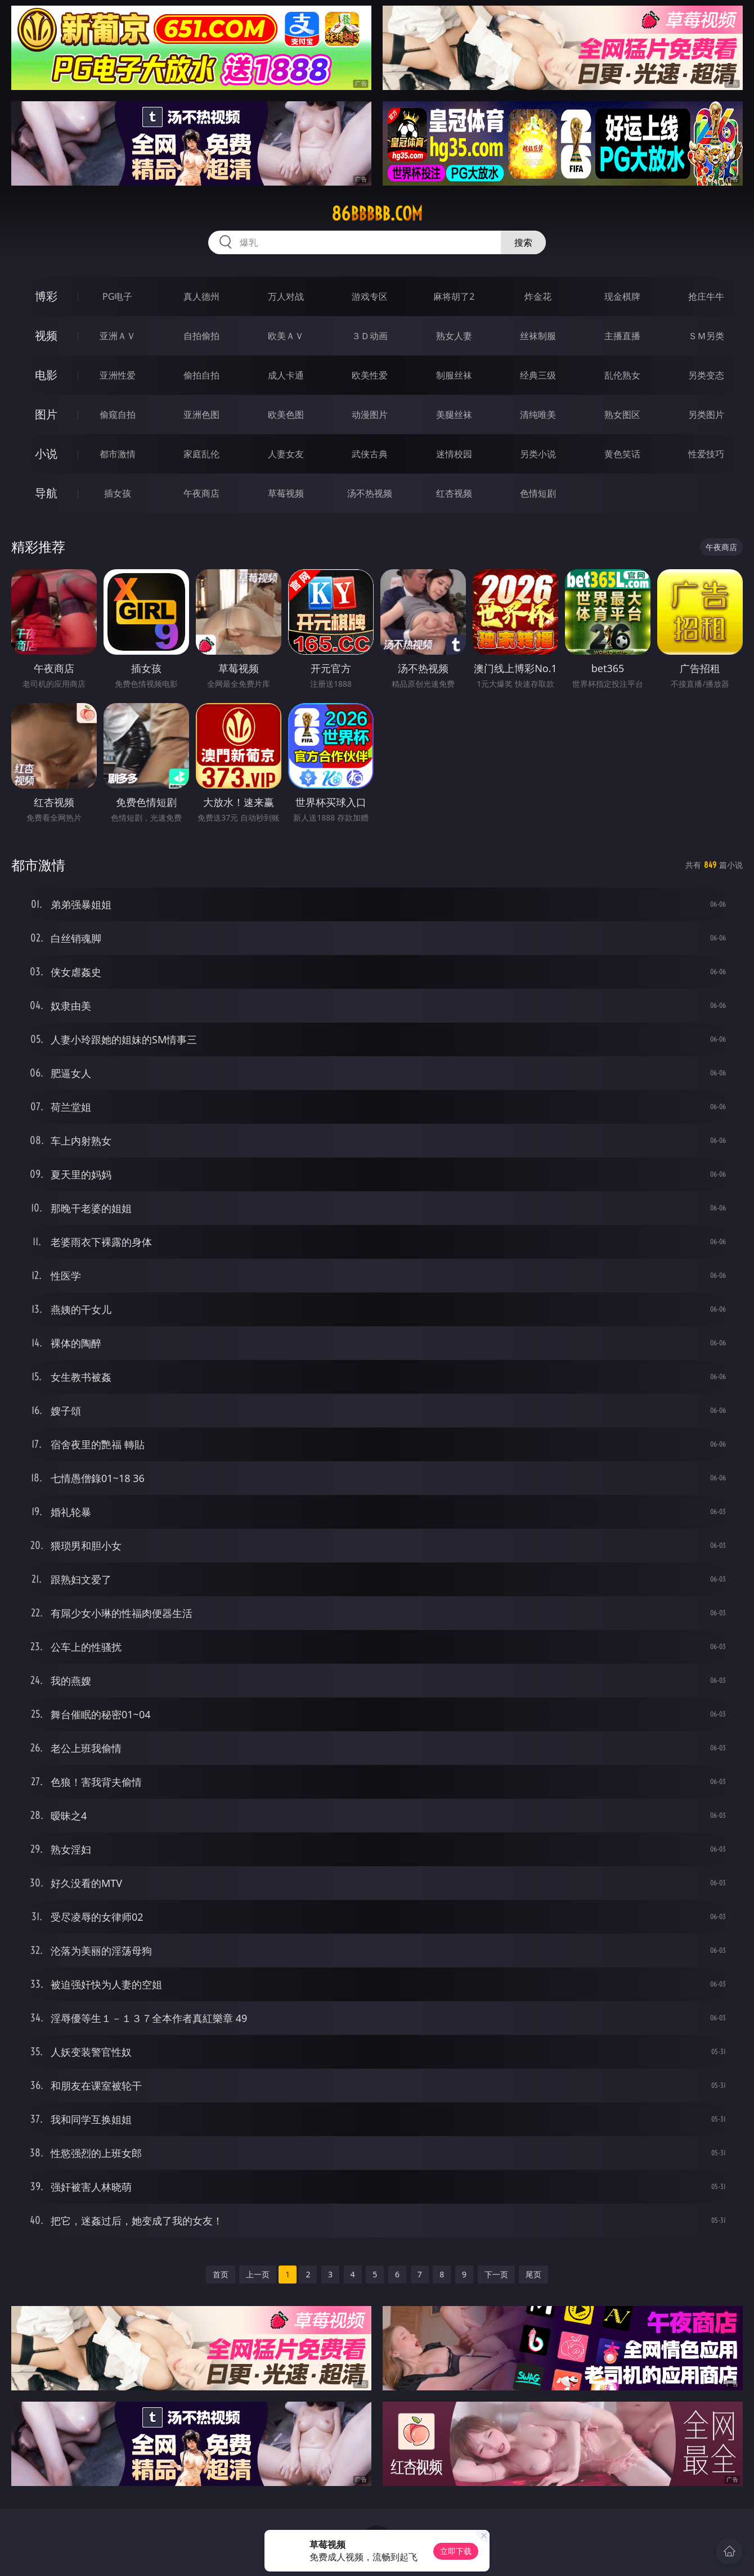 This screenshot has width=754, height=2576. I want to click on 亚洲性爱, so click(118, 375).